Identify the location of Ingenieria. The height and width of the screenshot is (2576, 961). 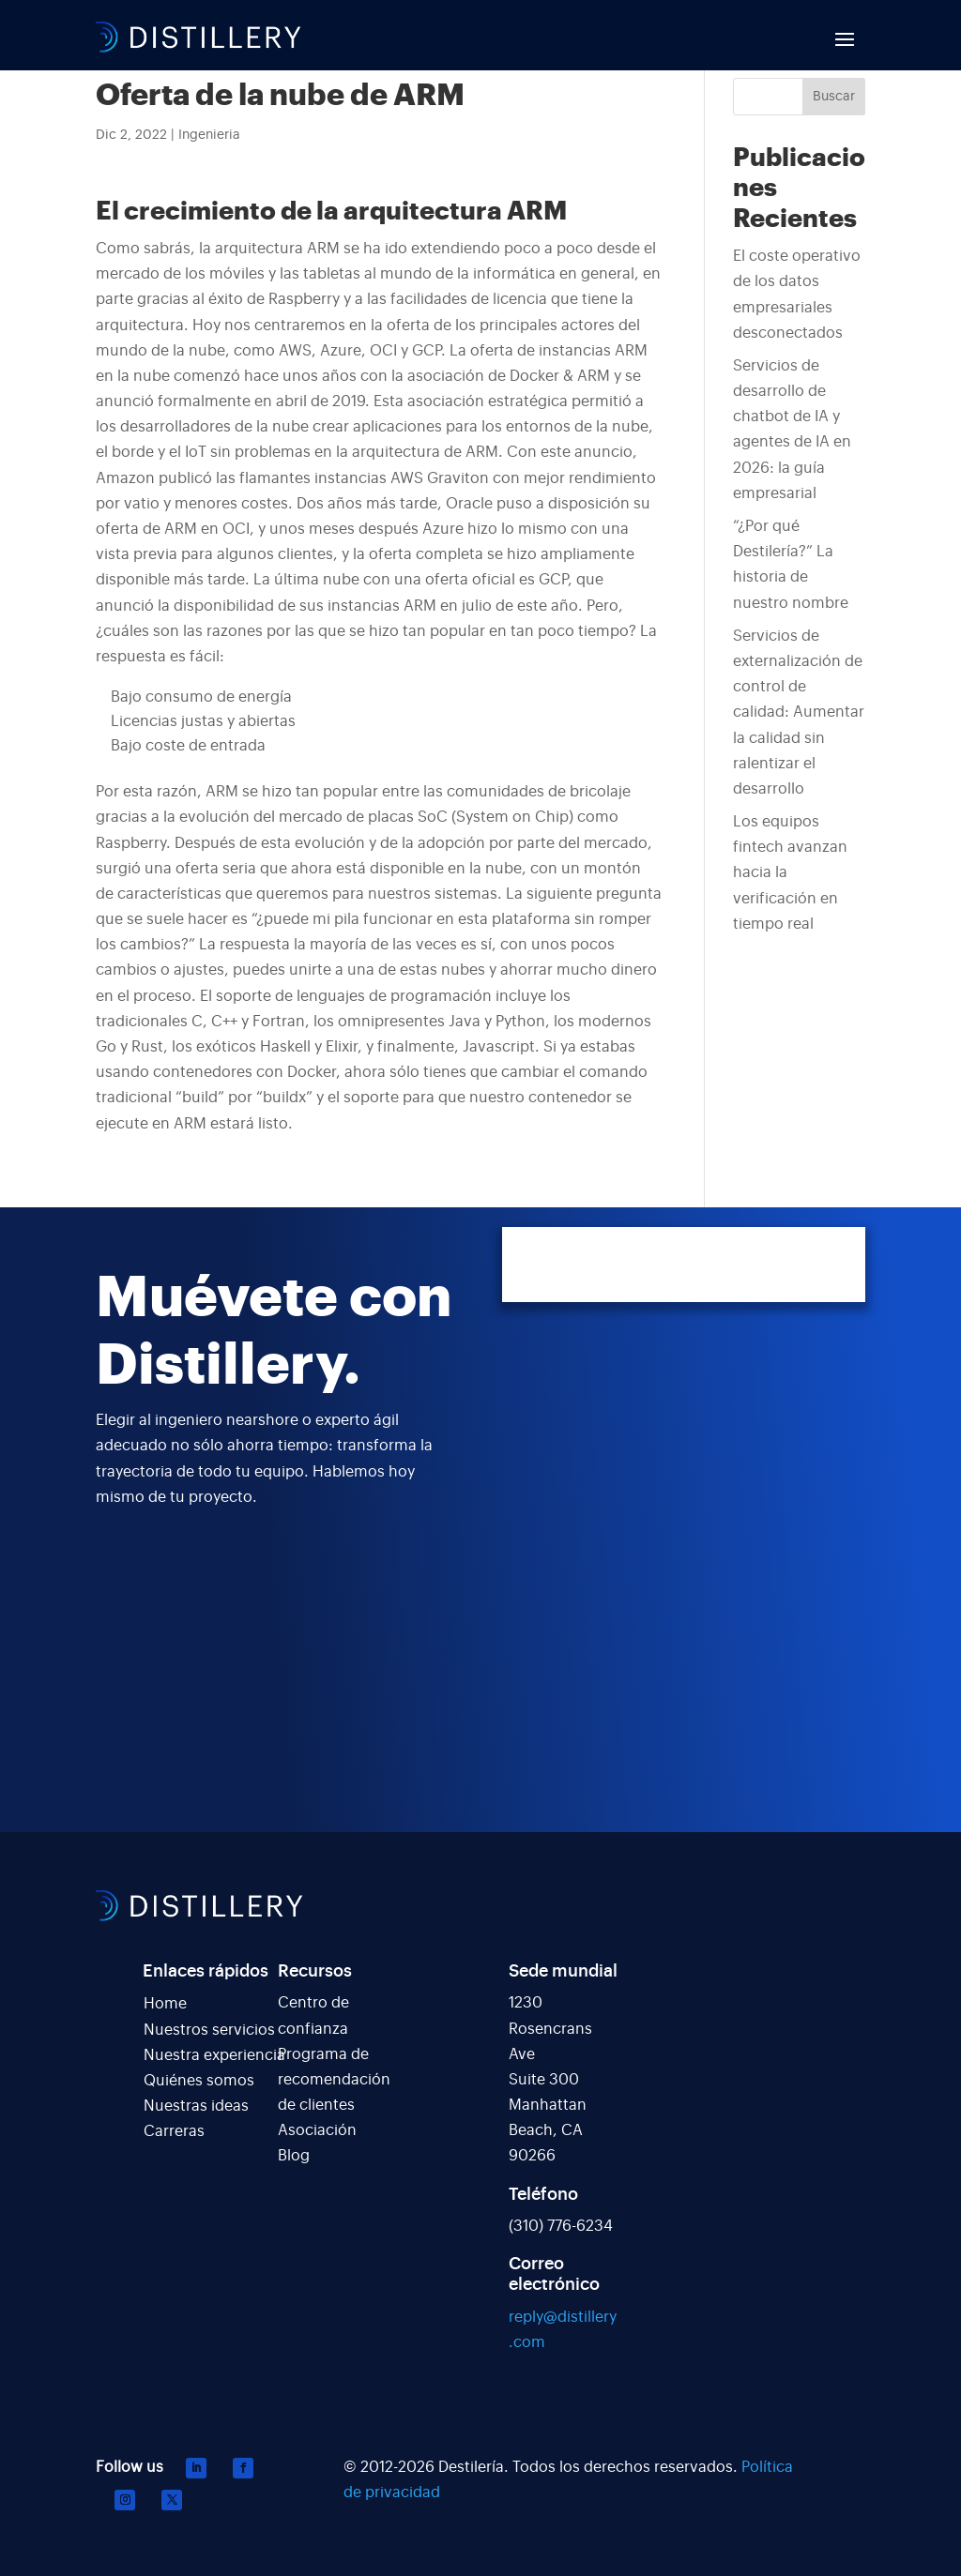
(209, 135).